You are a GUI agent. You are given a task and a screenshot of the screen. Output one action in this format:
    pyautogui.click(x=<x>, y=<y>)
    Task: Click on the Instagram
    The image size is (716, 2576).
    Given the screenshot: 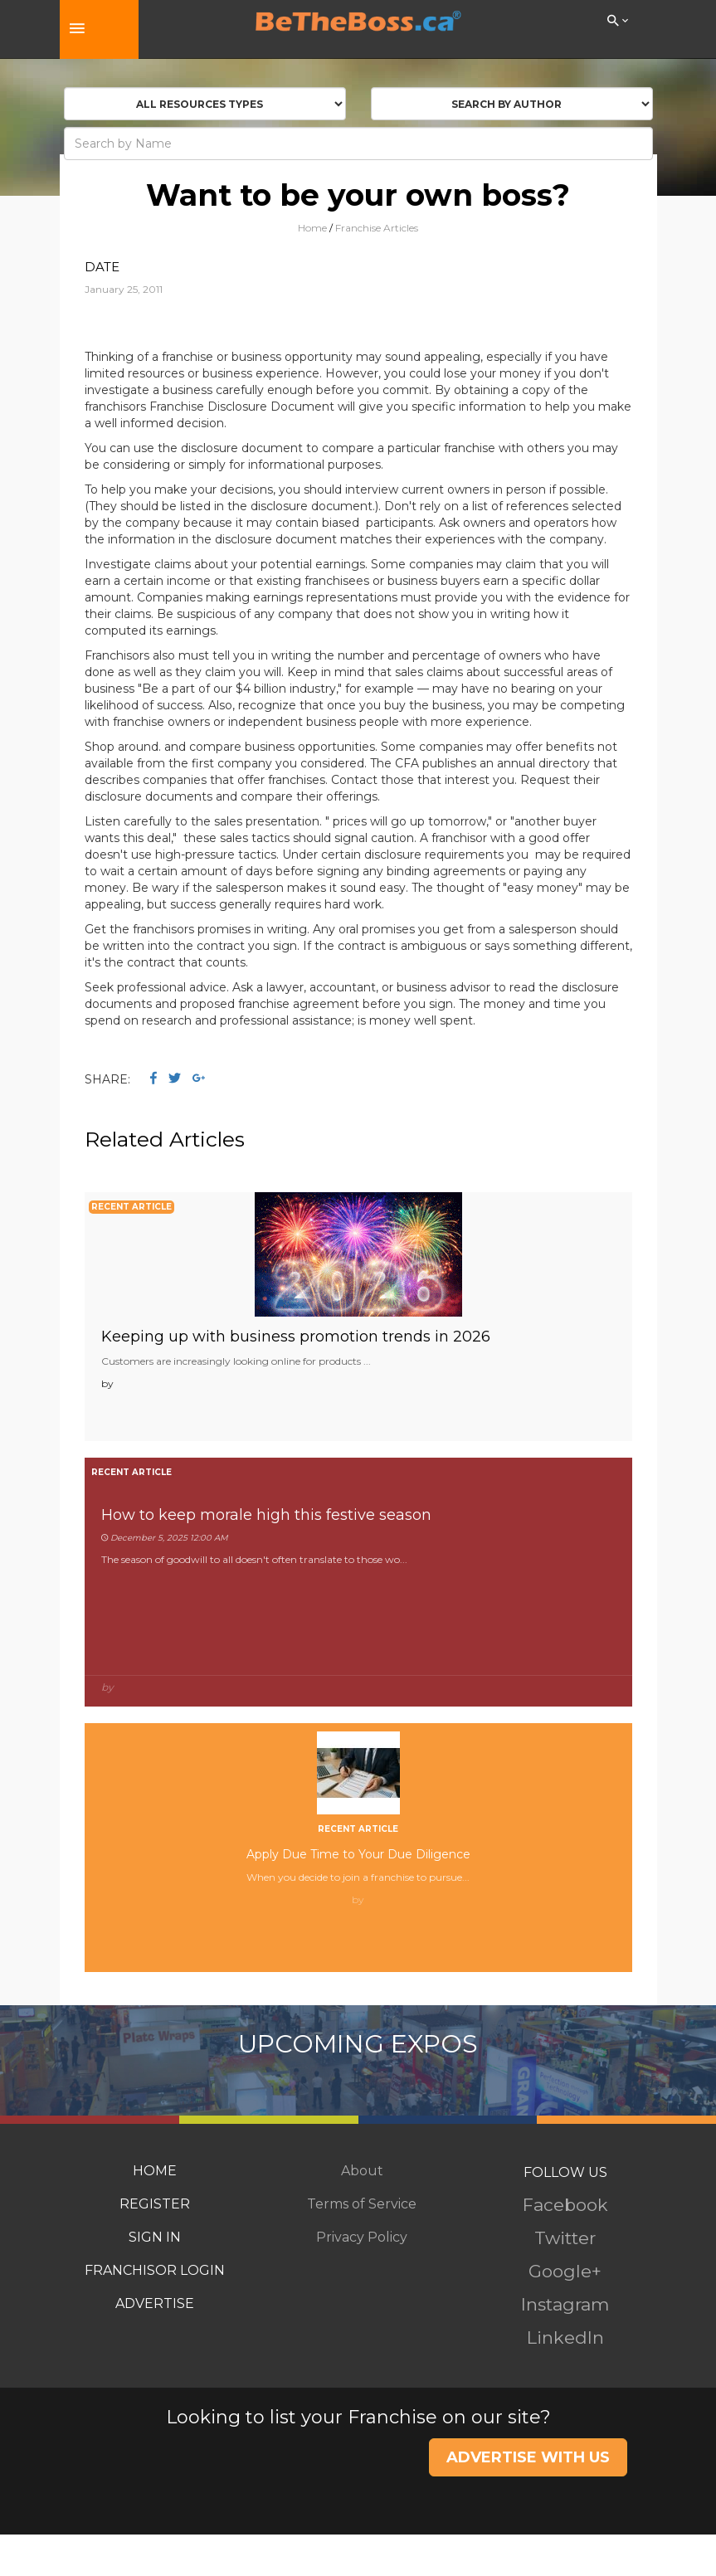 What is the action you would take?
    pyautogui.click(x=565, y=2304)
    